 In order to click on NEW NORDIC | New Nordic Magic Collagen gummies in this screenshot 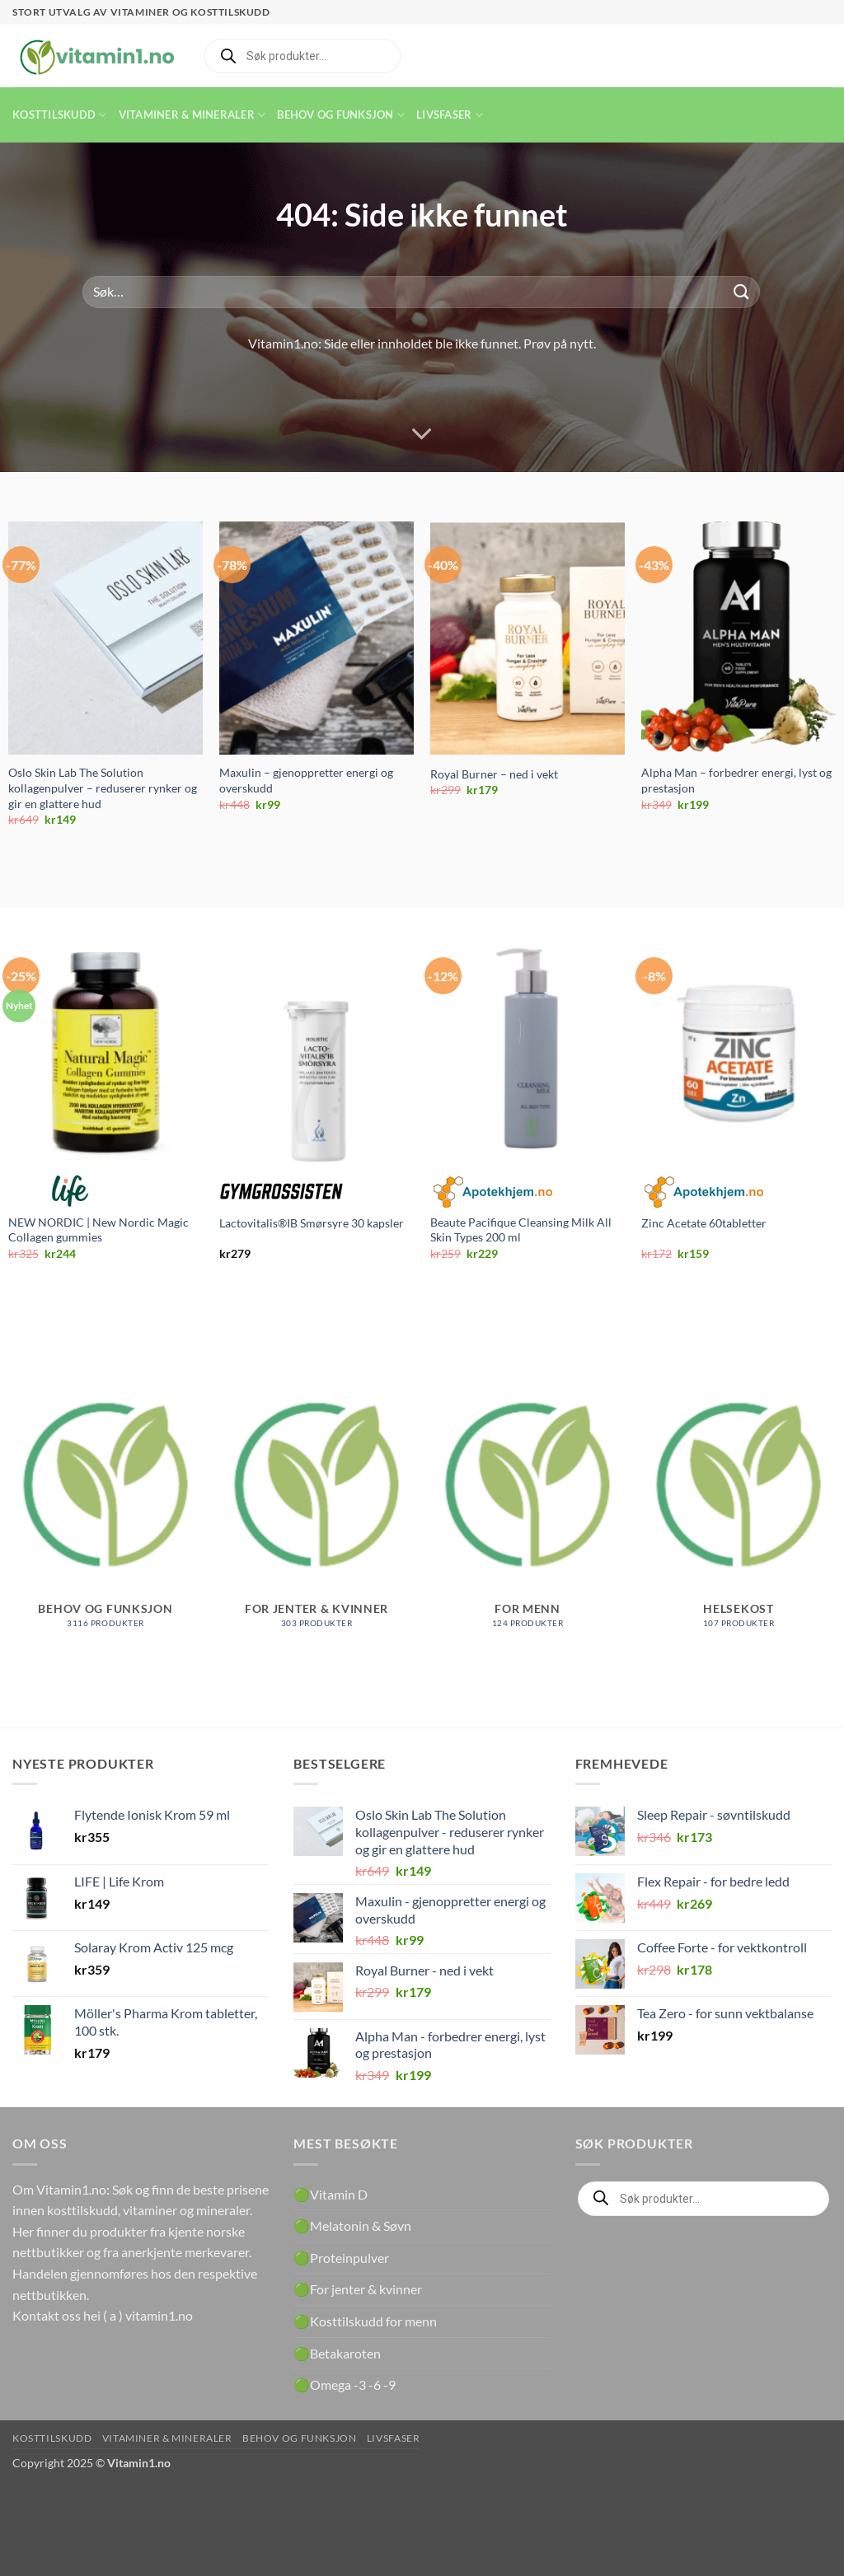, I will do `click(98, 1230)`.